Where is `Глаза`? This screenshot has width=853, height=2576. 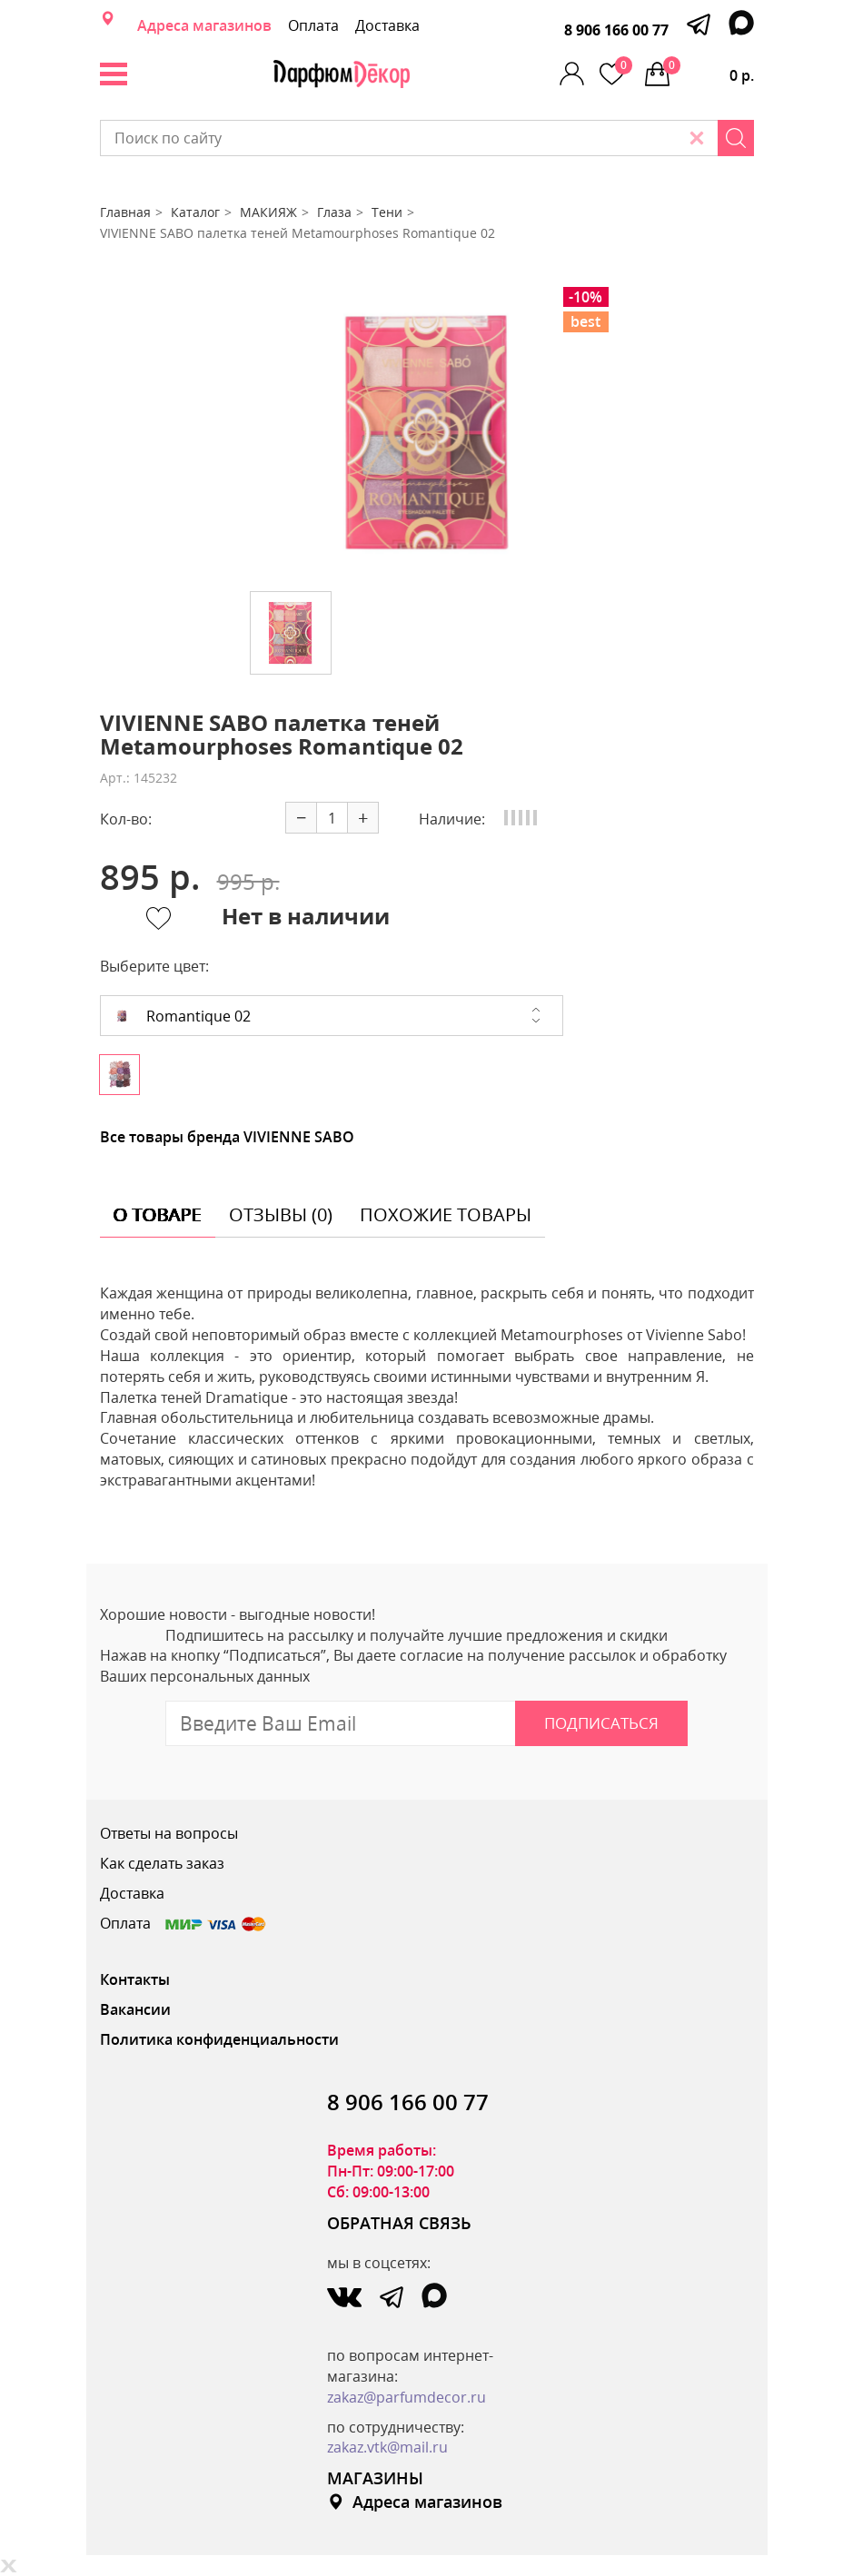 Глаза is located at coordinates (334, 212).